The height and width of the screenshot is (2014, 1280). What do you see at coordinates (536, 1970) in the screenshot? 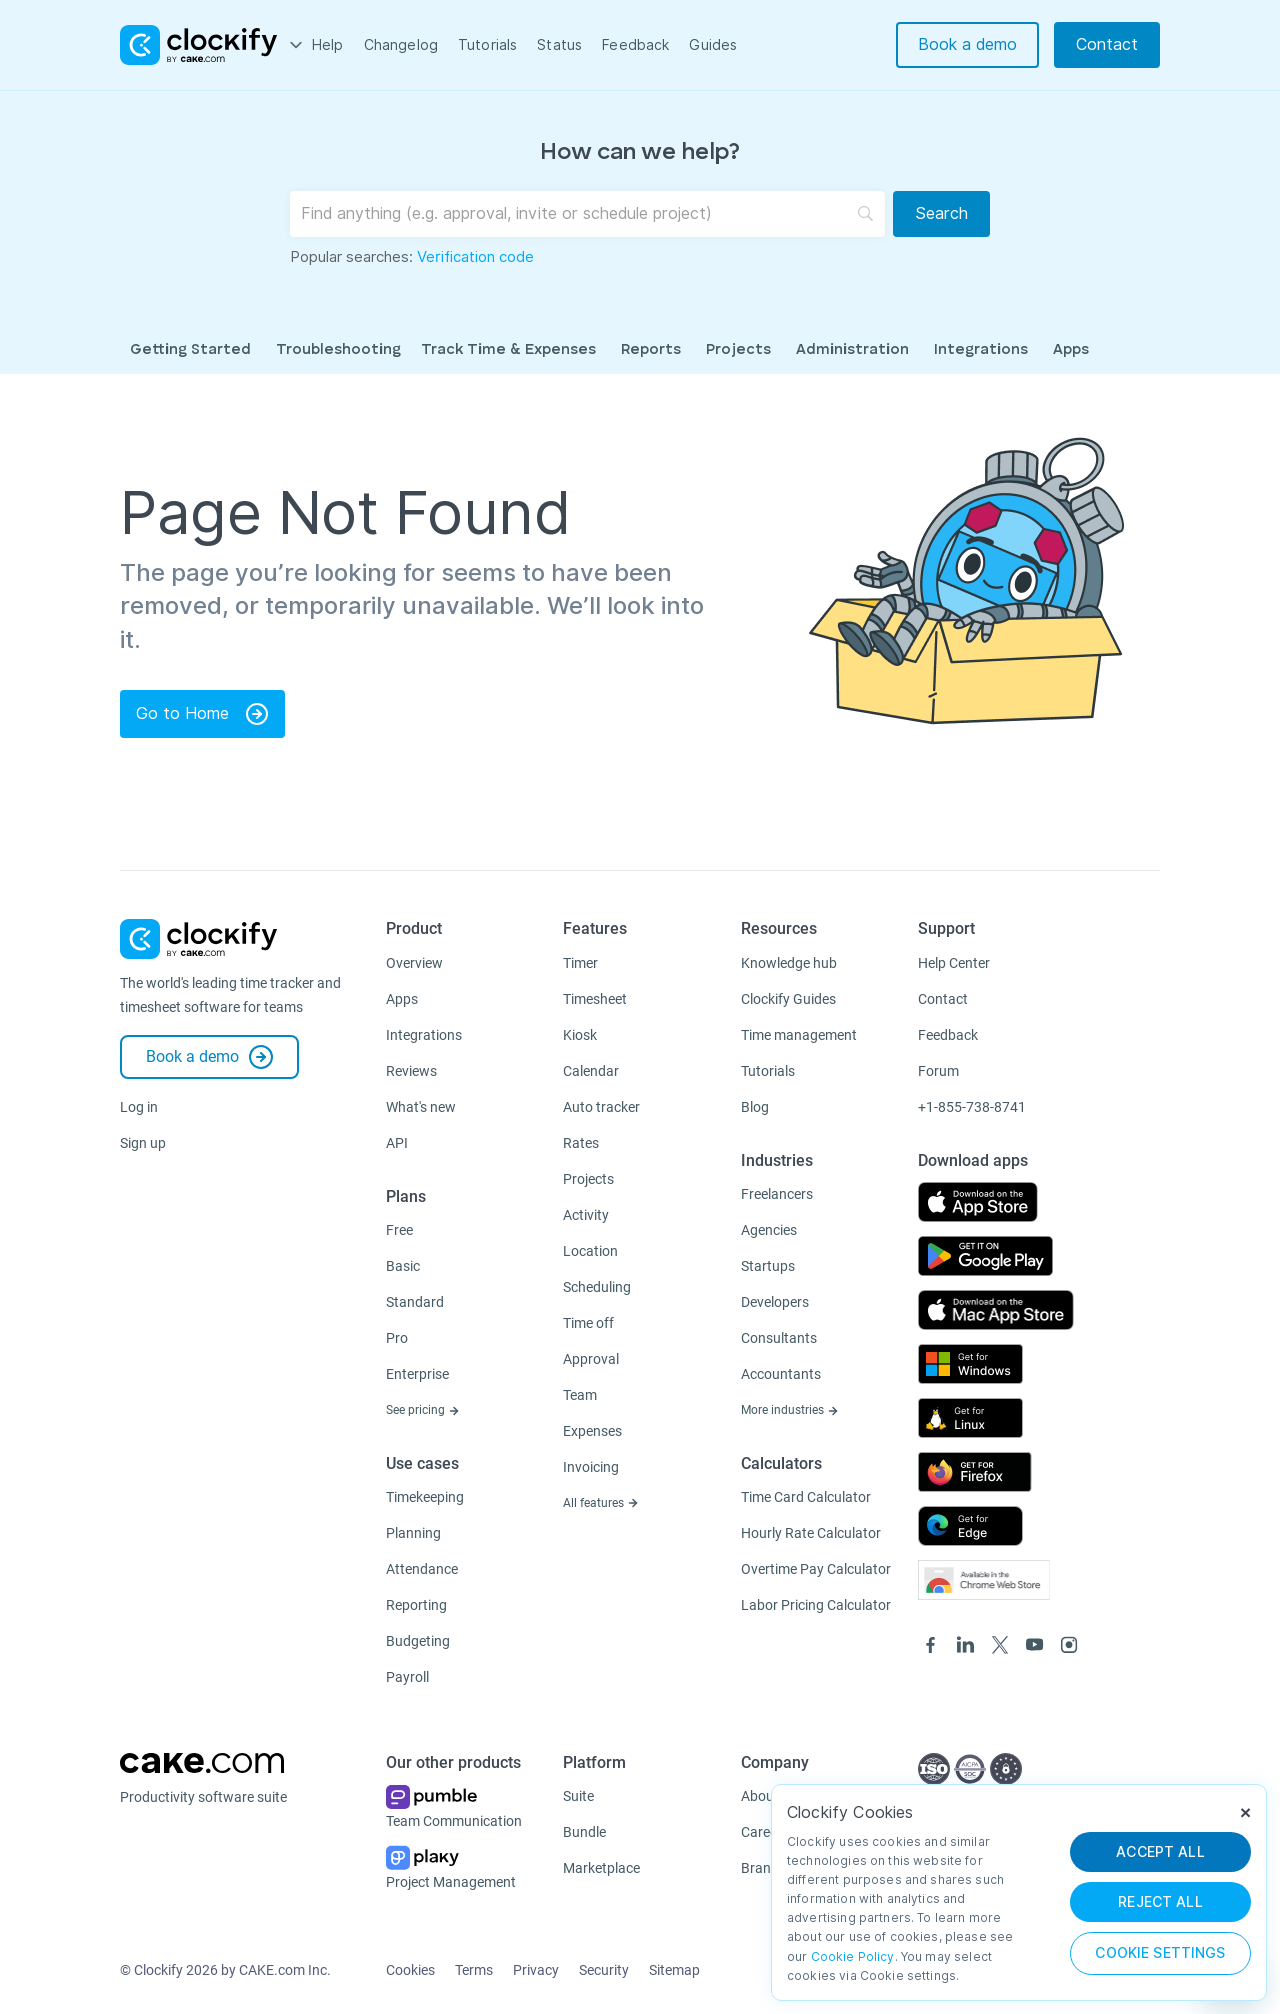
I see `Privacy` at bounding box center [536, 1970].